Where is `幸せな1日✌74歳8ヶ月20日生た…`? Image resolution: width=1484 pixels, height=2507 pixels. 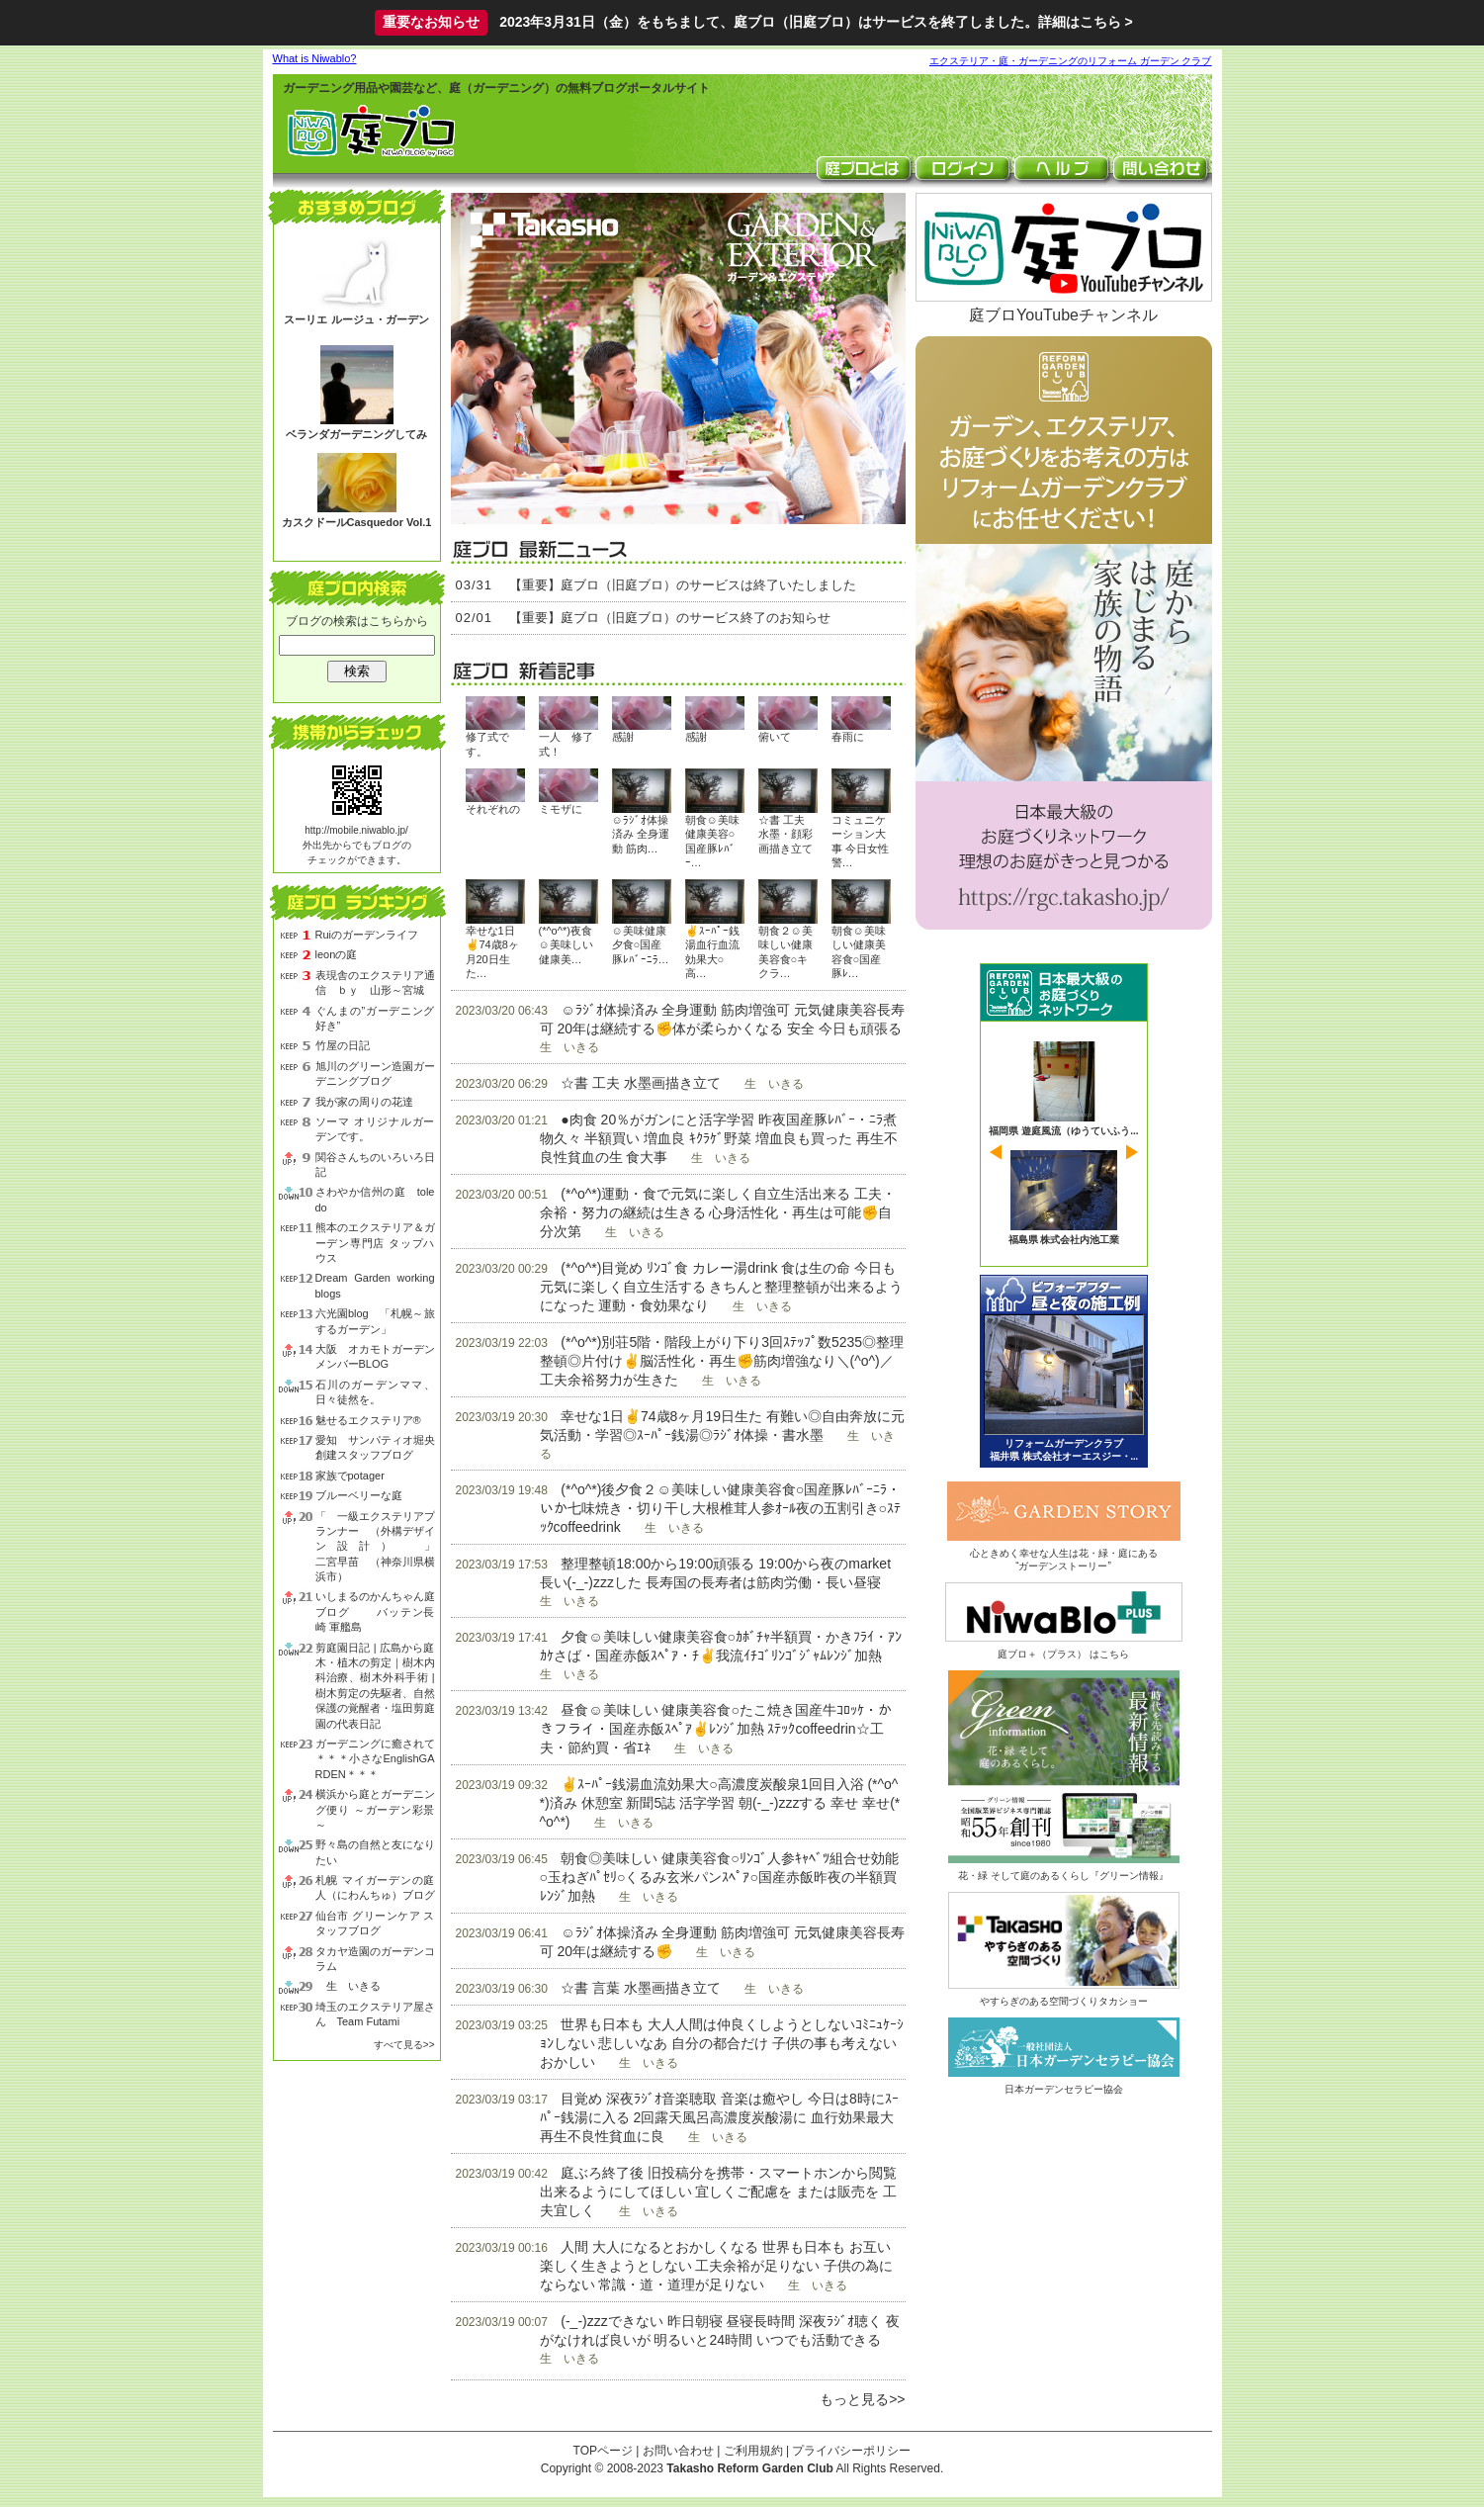 幸せな1日✌74歳8ヶ月20日生た… is located at coordinates (492, 952).